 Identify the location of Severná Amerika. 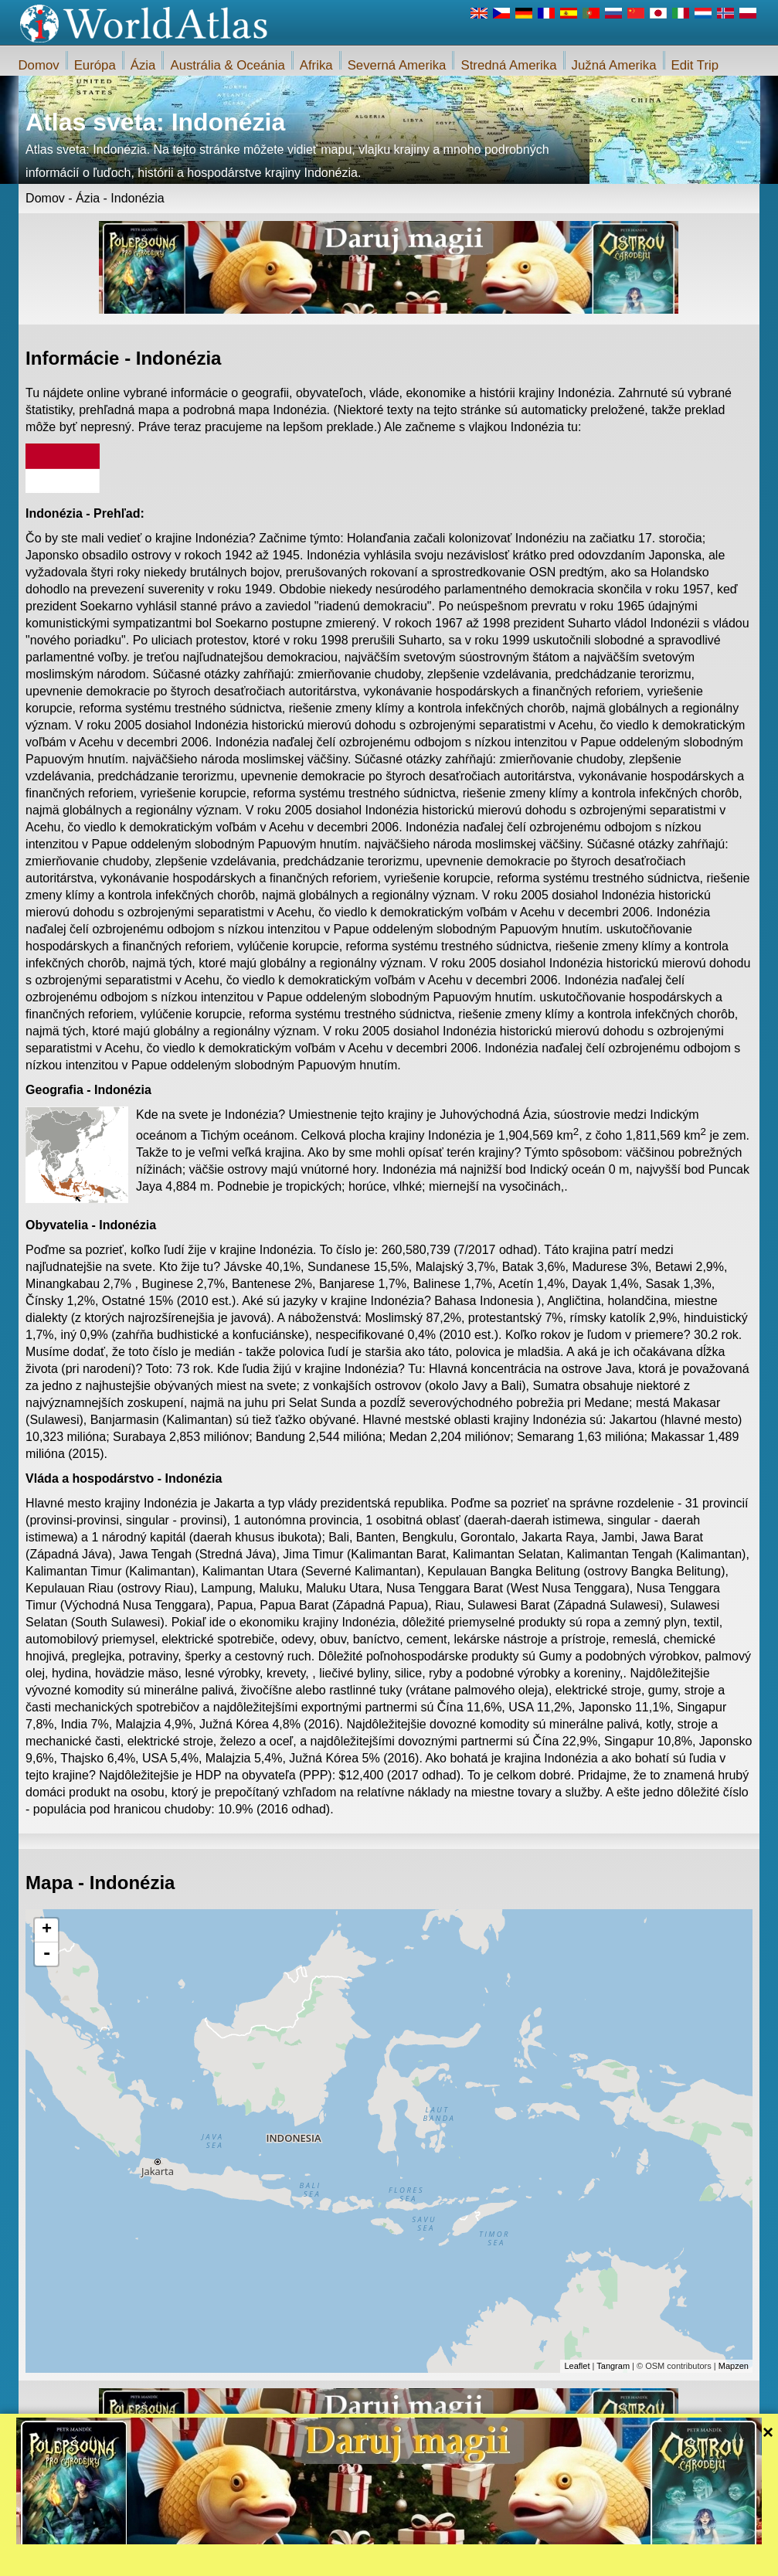
(397, 65).